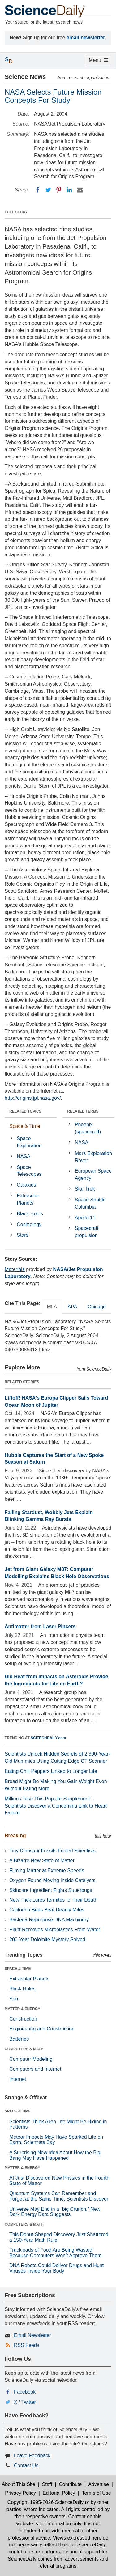 This screenshot has width=116, height=2576. Describe the element at coordinates (26, 2465) in the screenshot. I see `Contact Us` at that location.